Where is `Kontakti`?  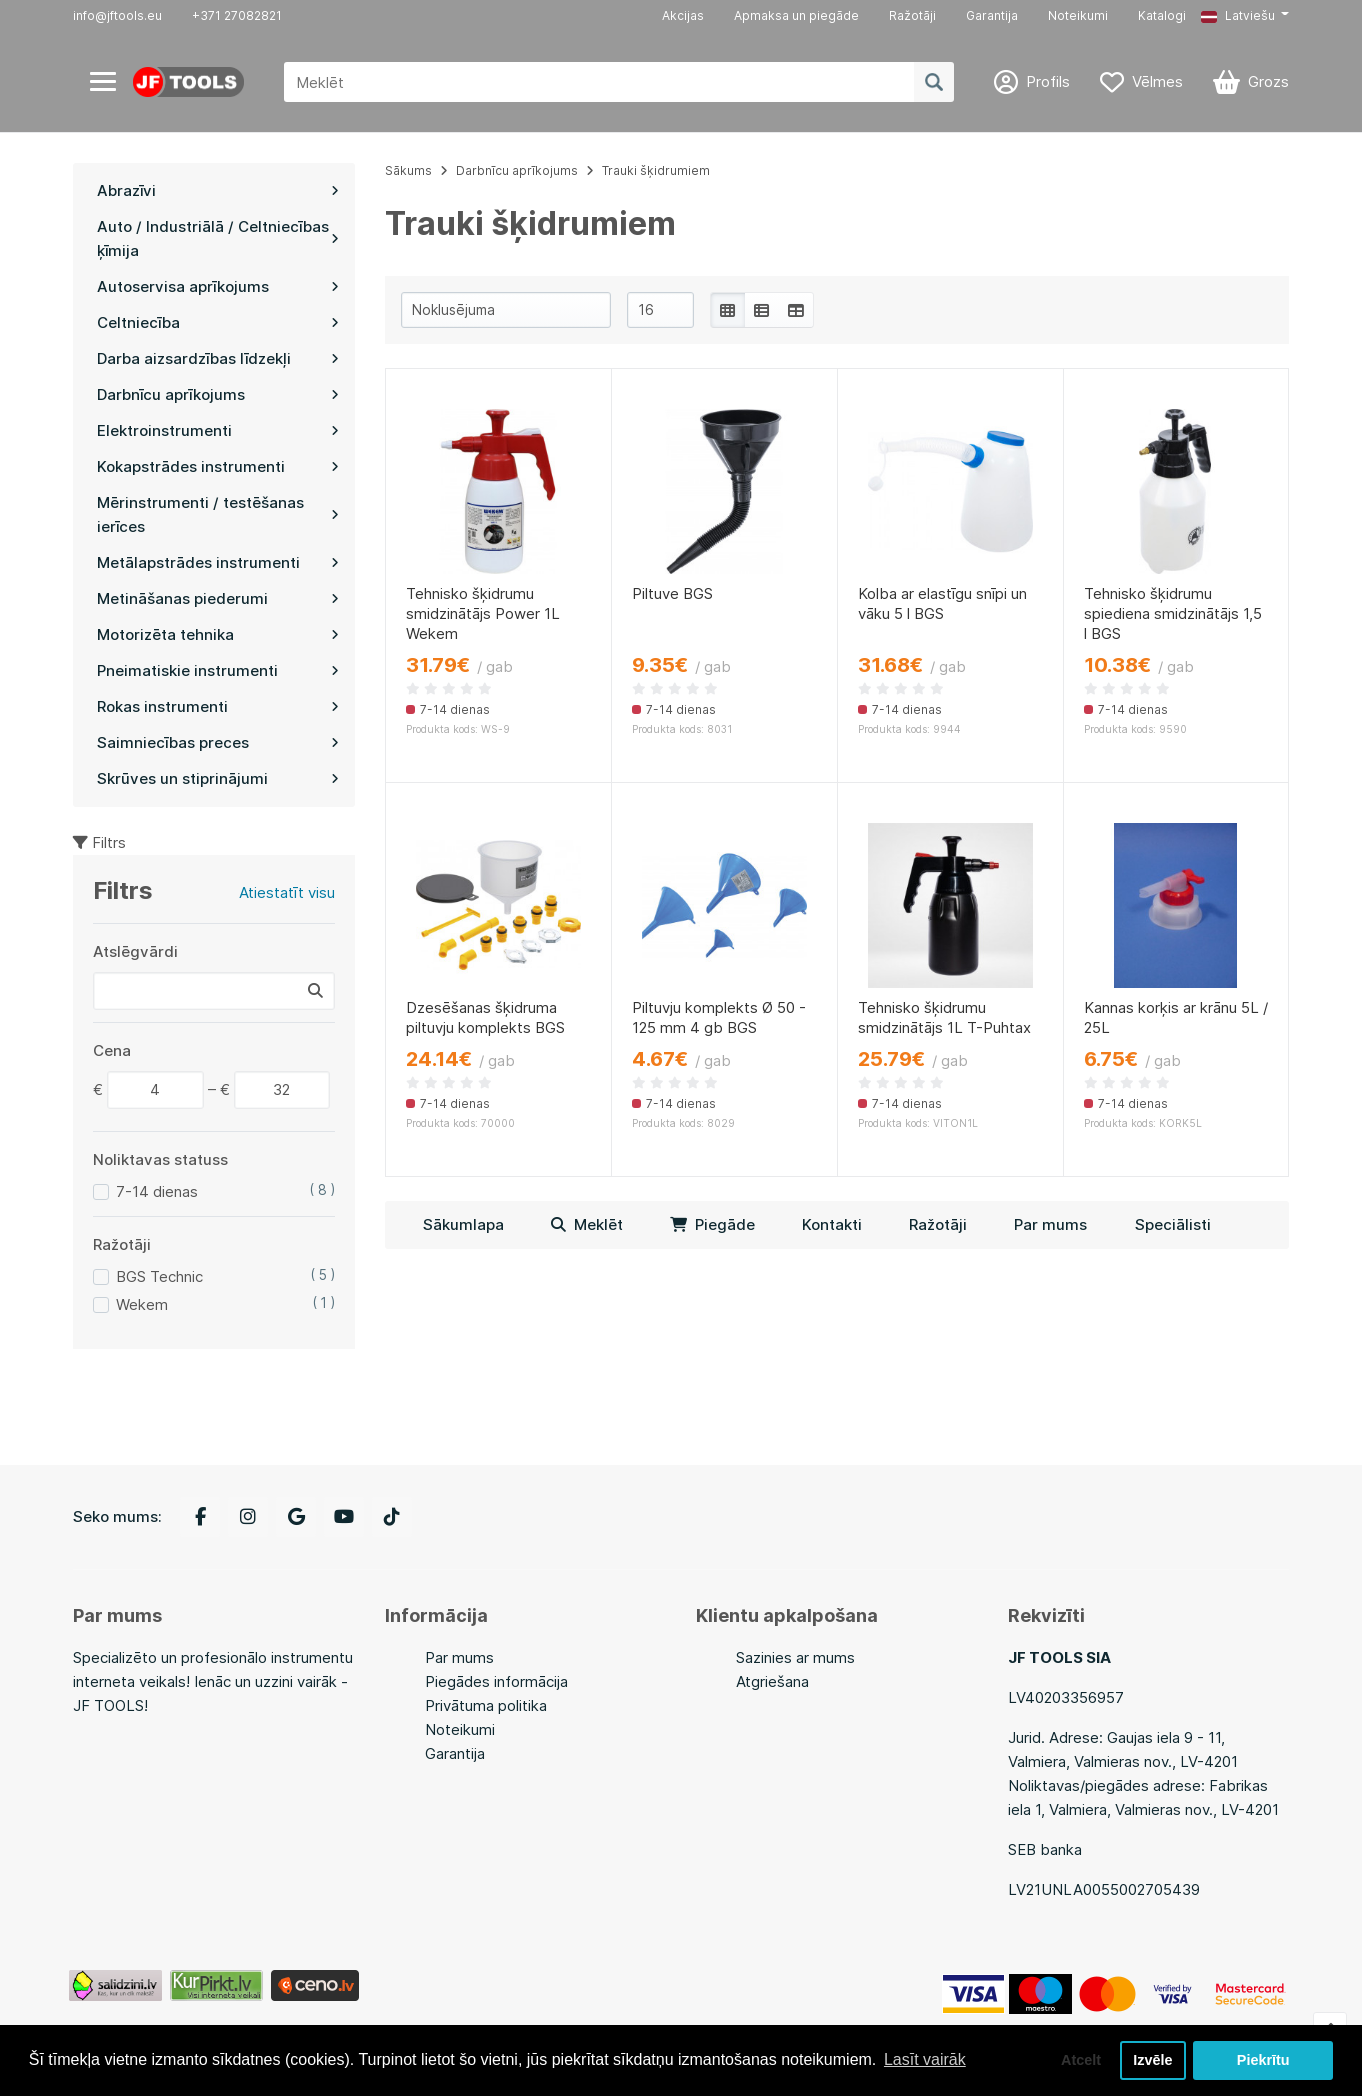
Kontakti is located at coordinates (832, 1224).